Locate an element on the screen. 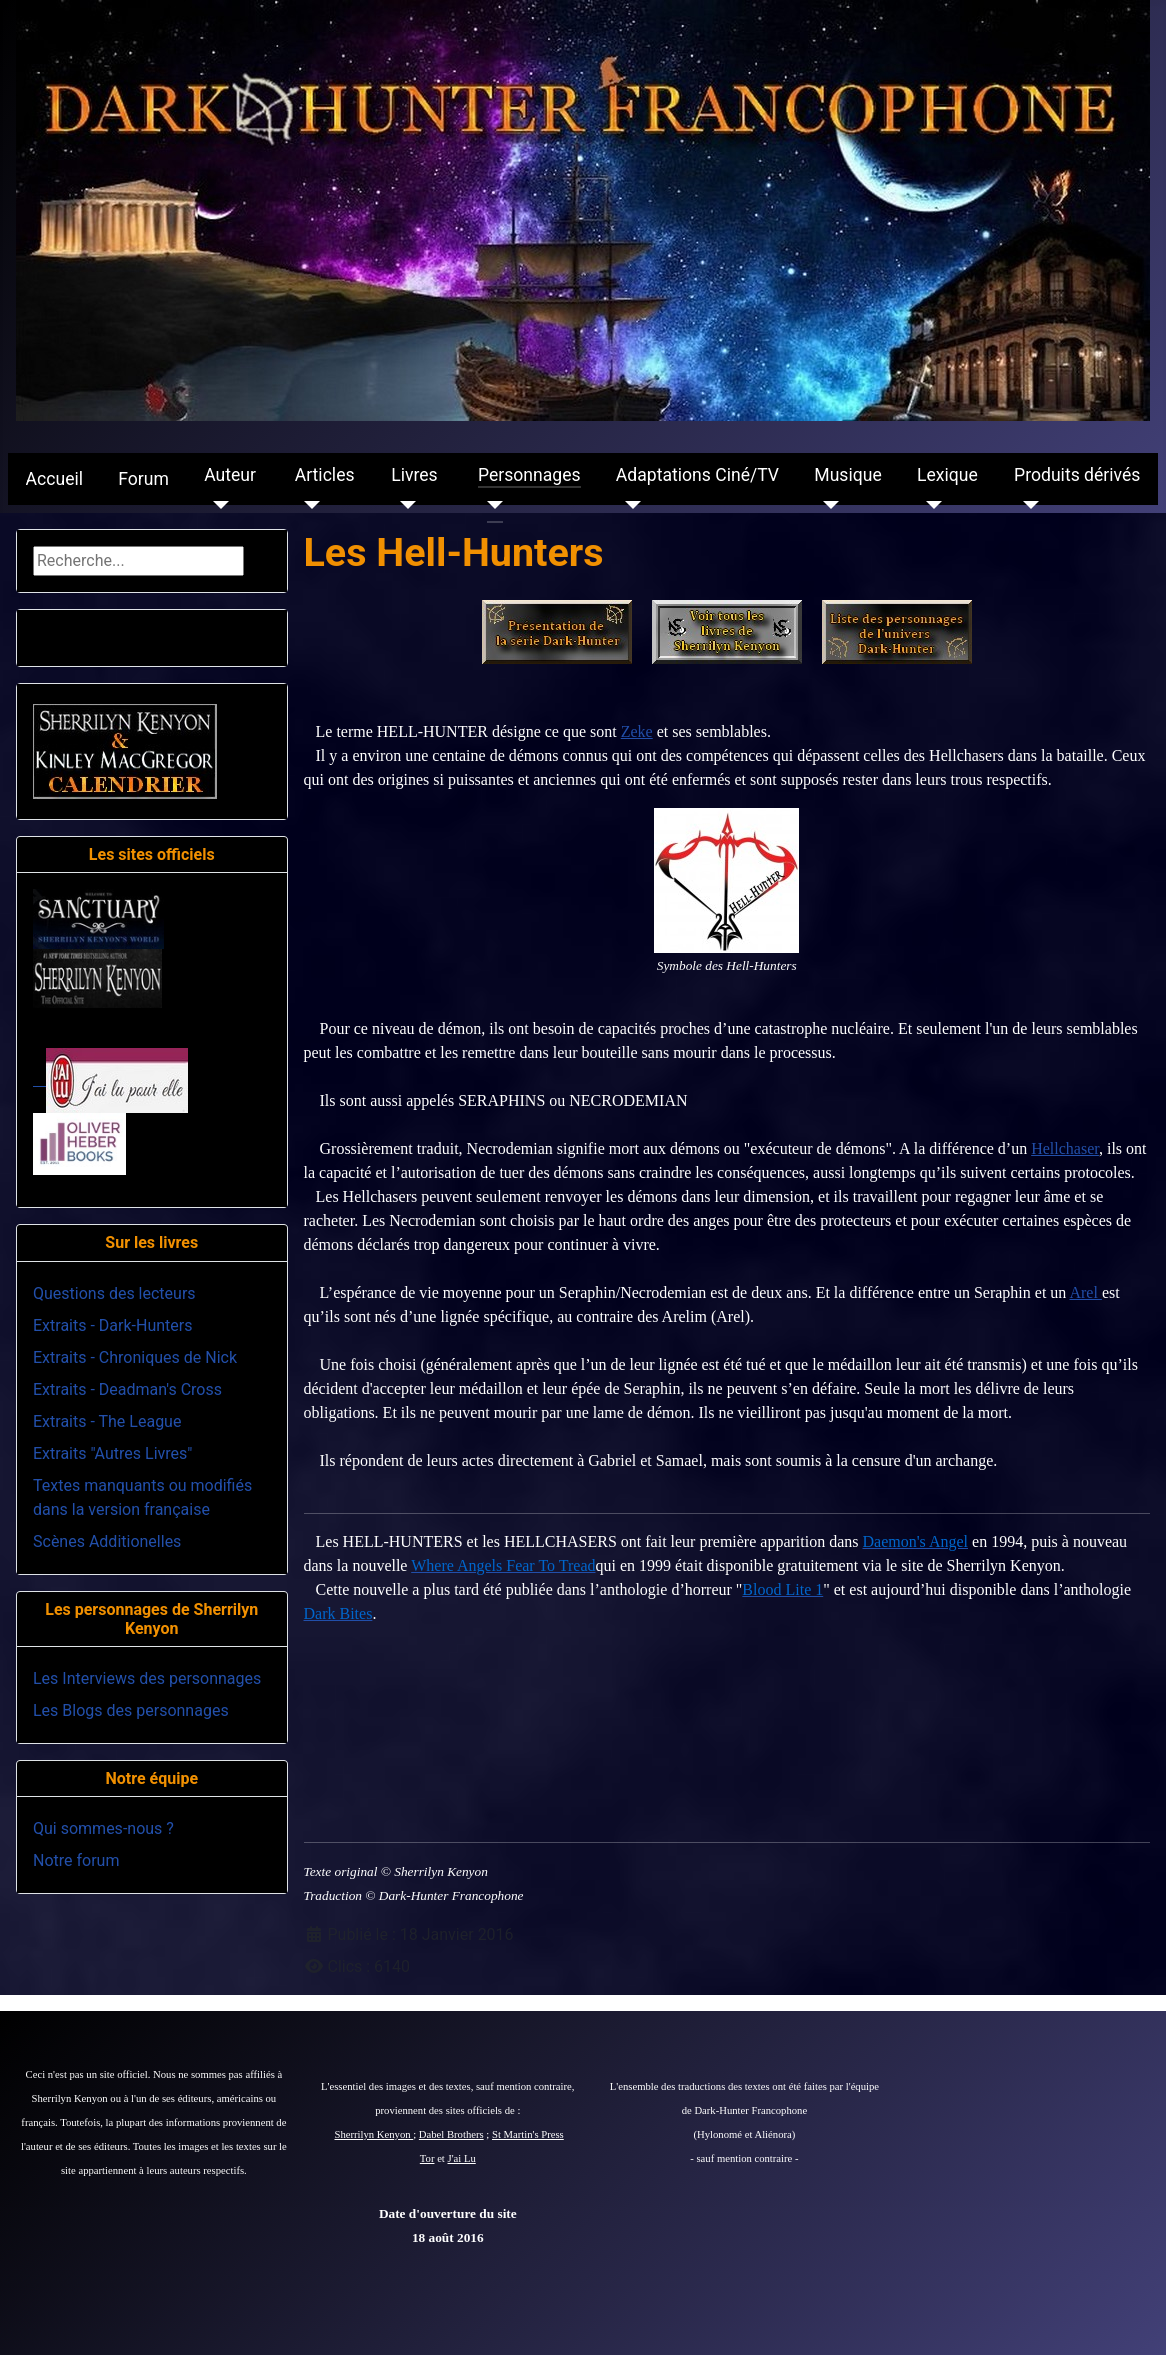  Scènes Additionelles is located at coordinates (107, 1541).